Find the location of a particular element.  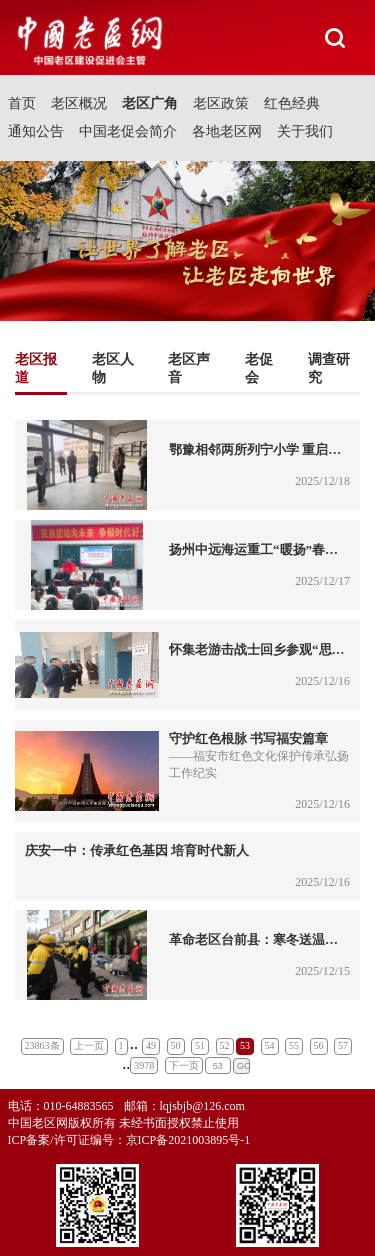

红色经典 is located at coordinates (292, 103).